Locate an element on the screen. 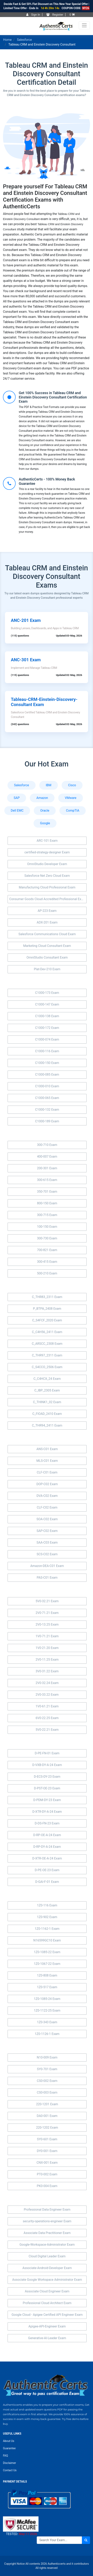 The image size is (93, 2576). PAS-C01 Exam is located at coordinates (47, 1577).